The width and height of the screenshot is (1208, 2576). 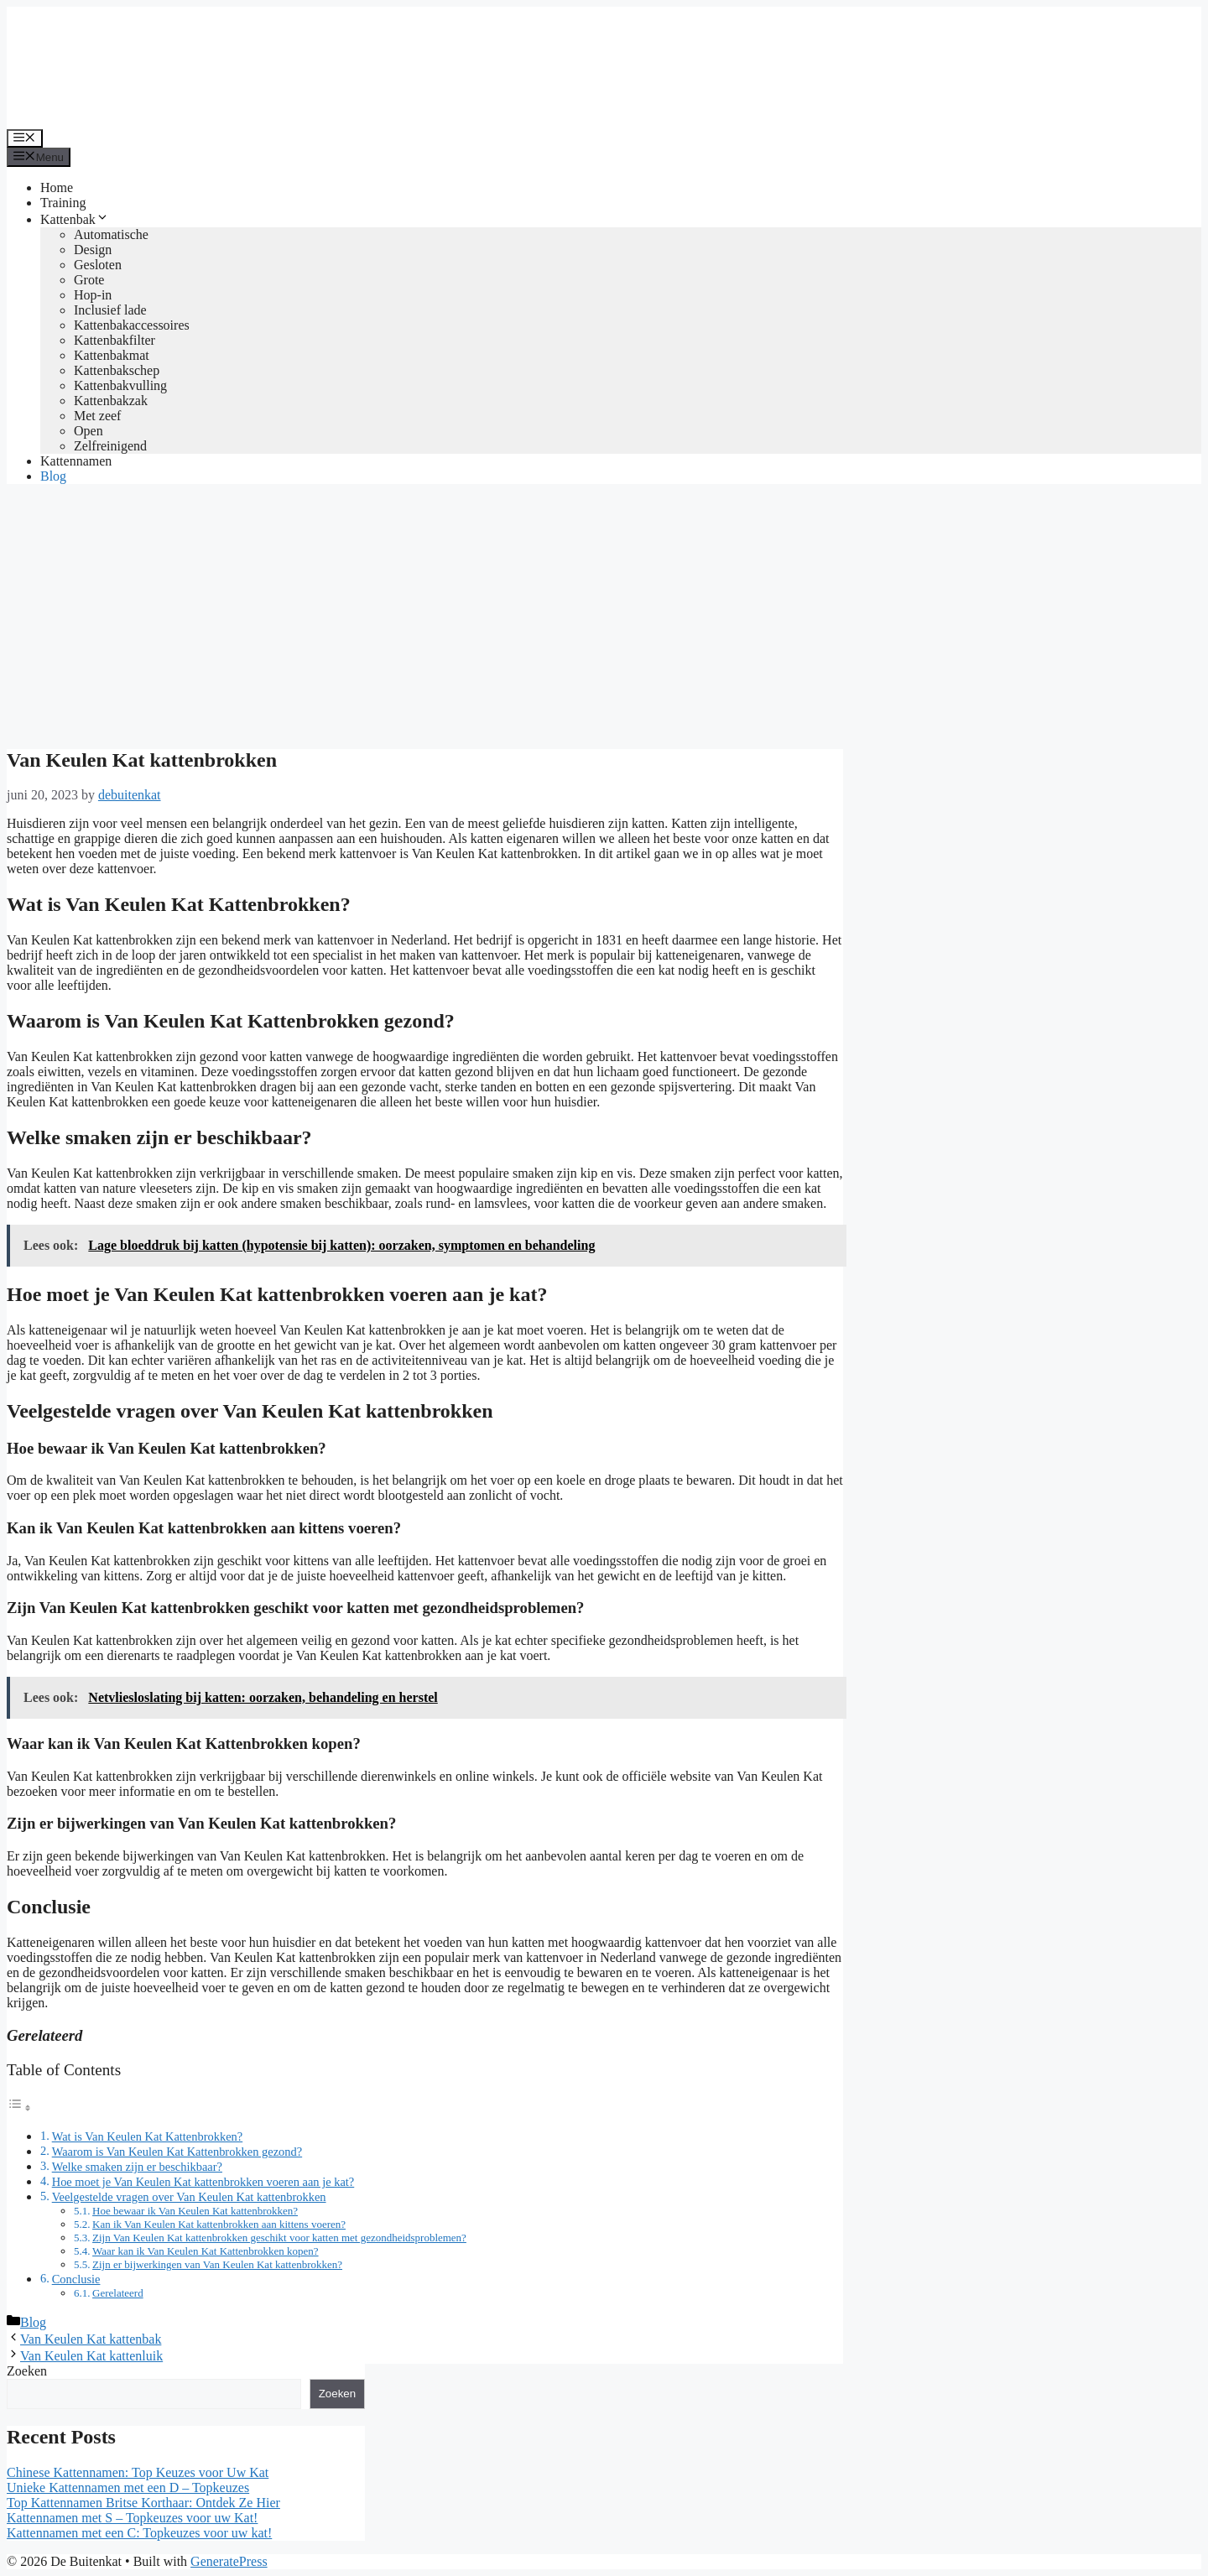 What do you see at coordinates (117, 2293) in the screenshot?
I see `Gerelateerd` at bounding box center [117, 2293].